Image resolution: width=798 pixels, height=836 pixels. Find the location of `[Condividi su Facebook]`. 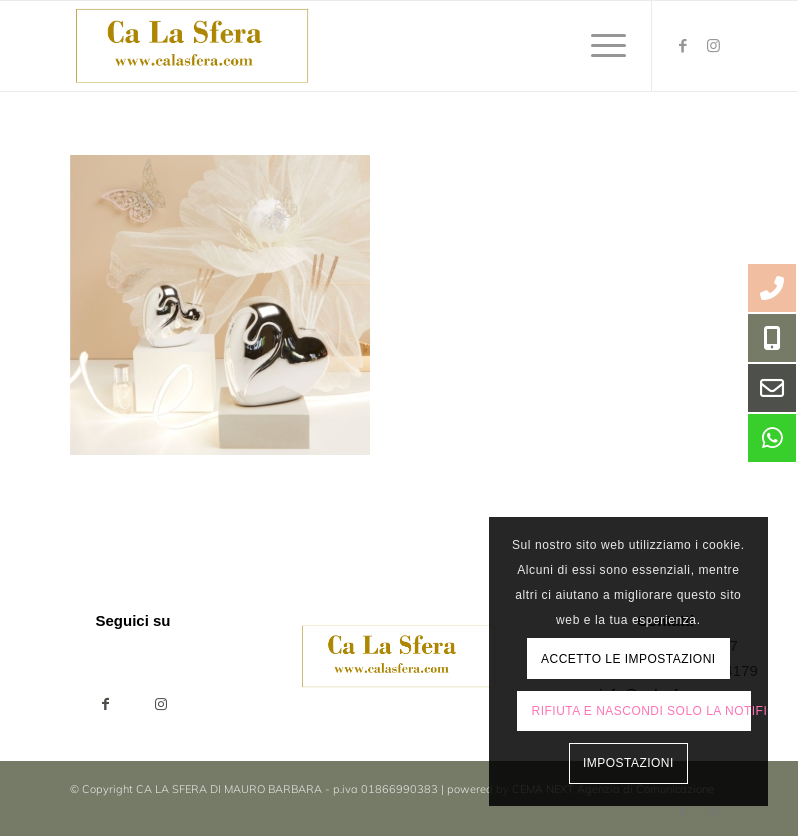

[Condividi su Facebook] is located at coordinates (105, 704).